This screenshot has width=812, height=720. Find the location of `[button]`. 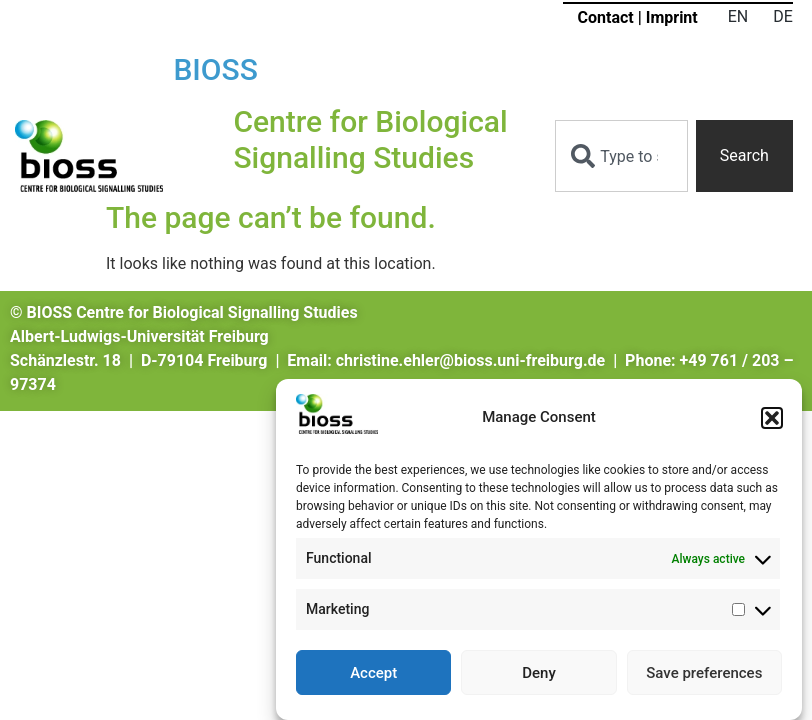

[button] is located at coordinates (772, 420).